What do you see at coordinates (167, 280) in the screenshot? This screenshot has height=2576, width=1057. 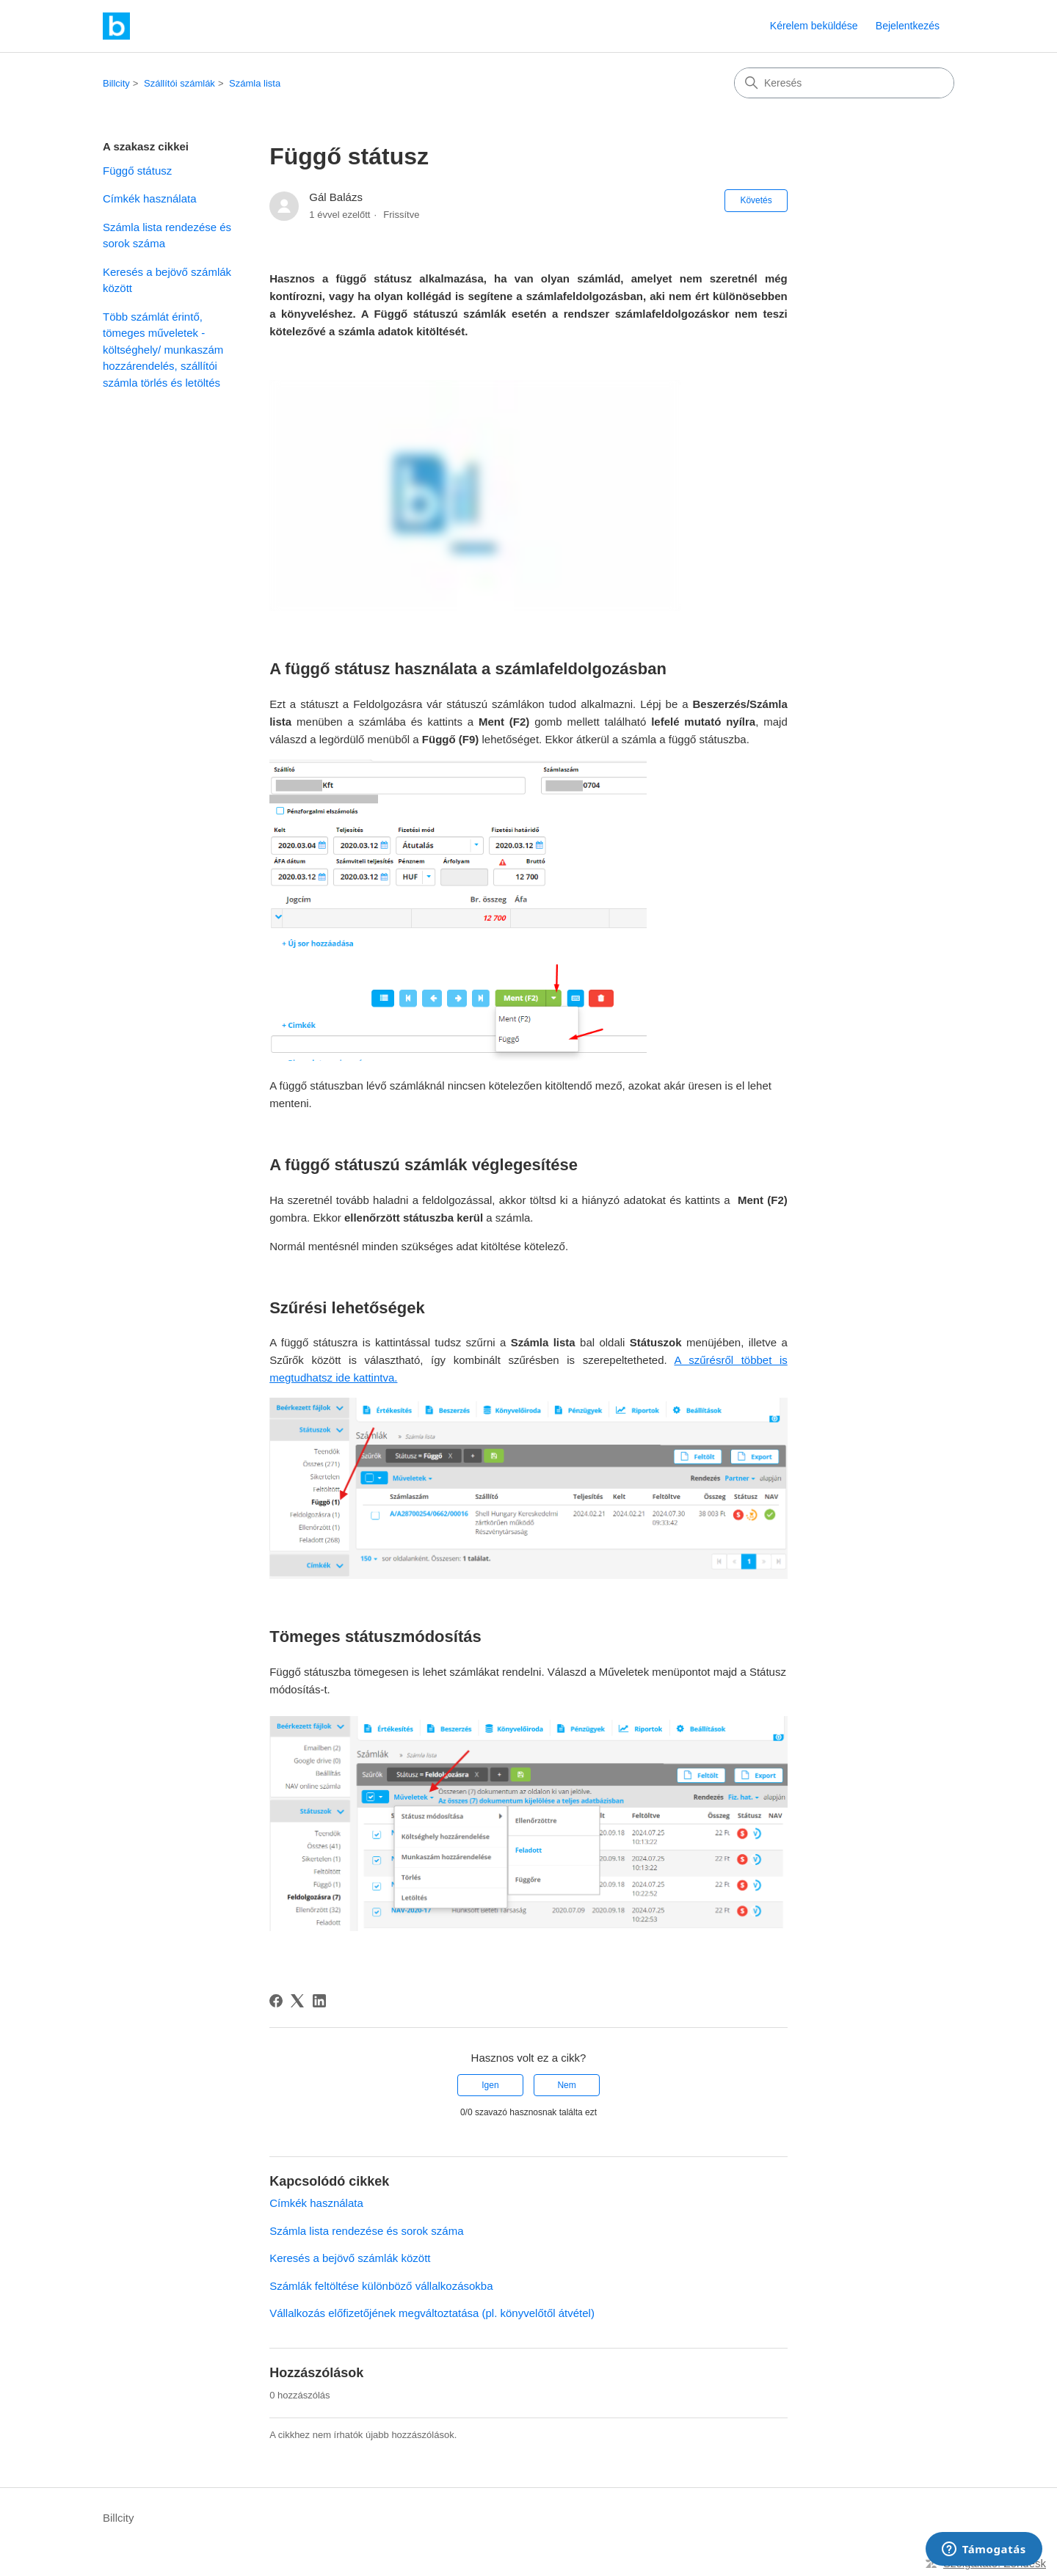 I see `Keresés a bejövő számlák között` at bounding box center [167, 280].